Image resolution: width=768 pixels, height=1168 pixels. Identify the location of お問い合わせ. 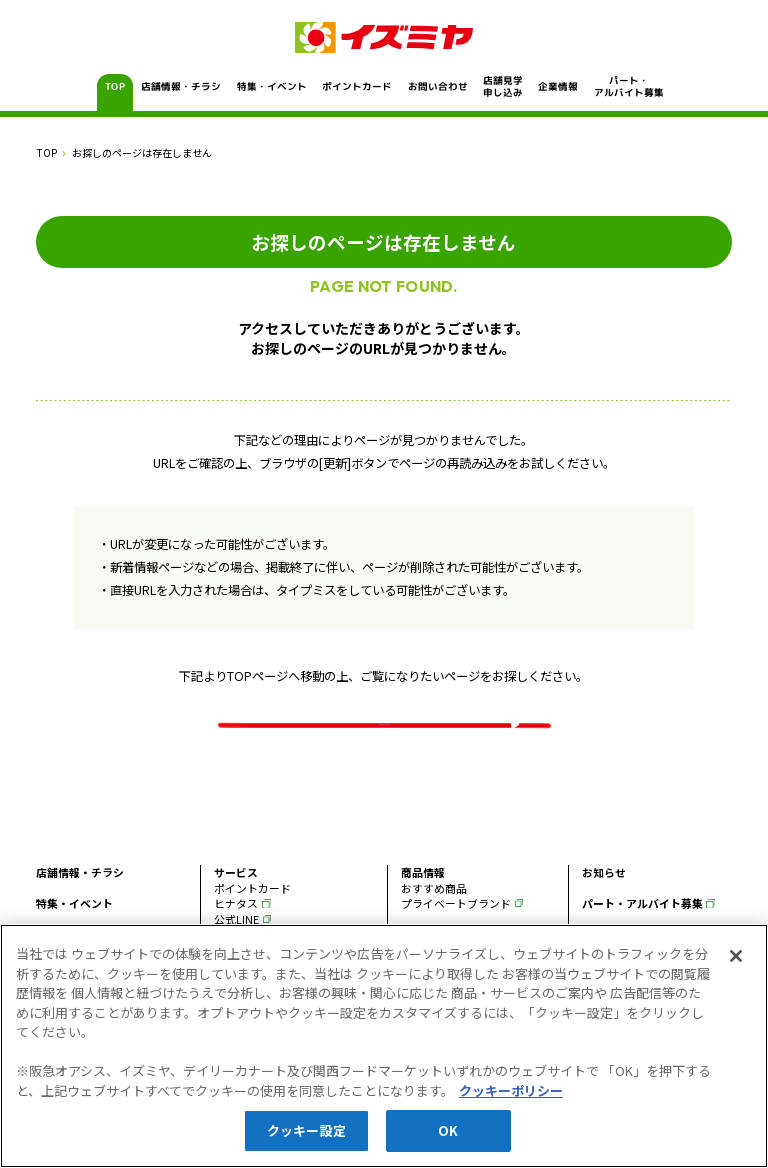
(437, 86).